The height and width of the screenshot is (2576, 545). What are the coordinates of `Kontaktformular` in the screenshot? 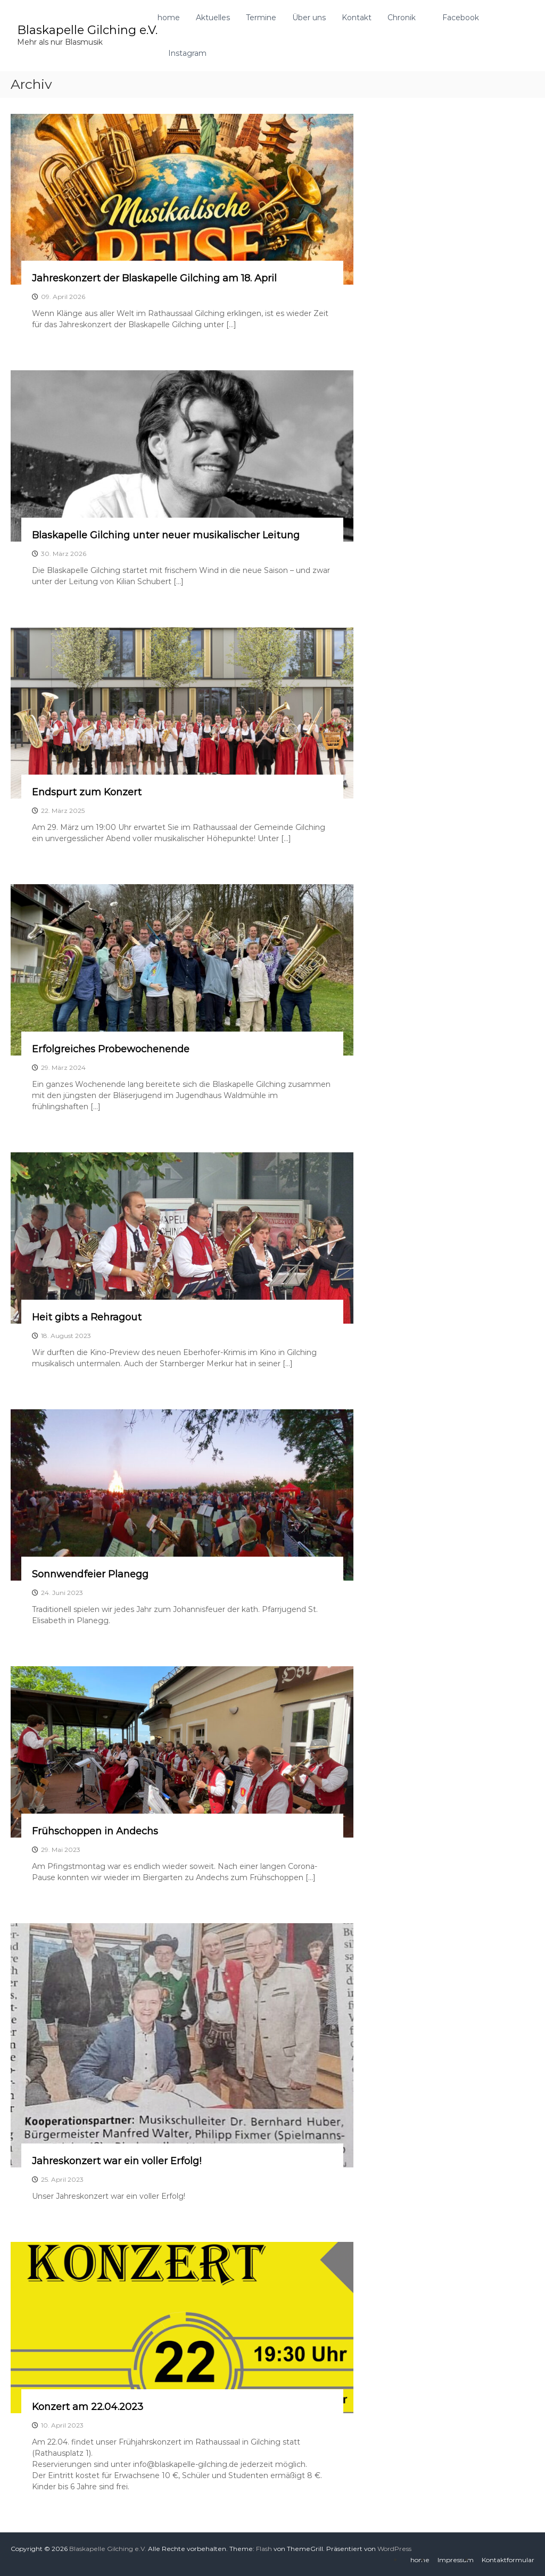 It's located at (508, 2560).